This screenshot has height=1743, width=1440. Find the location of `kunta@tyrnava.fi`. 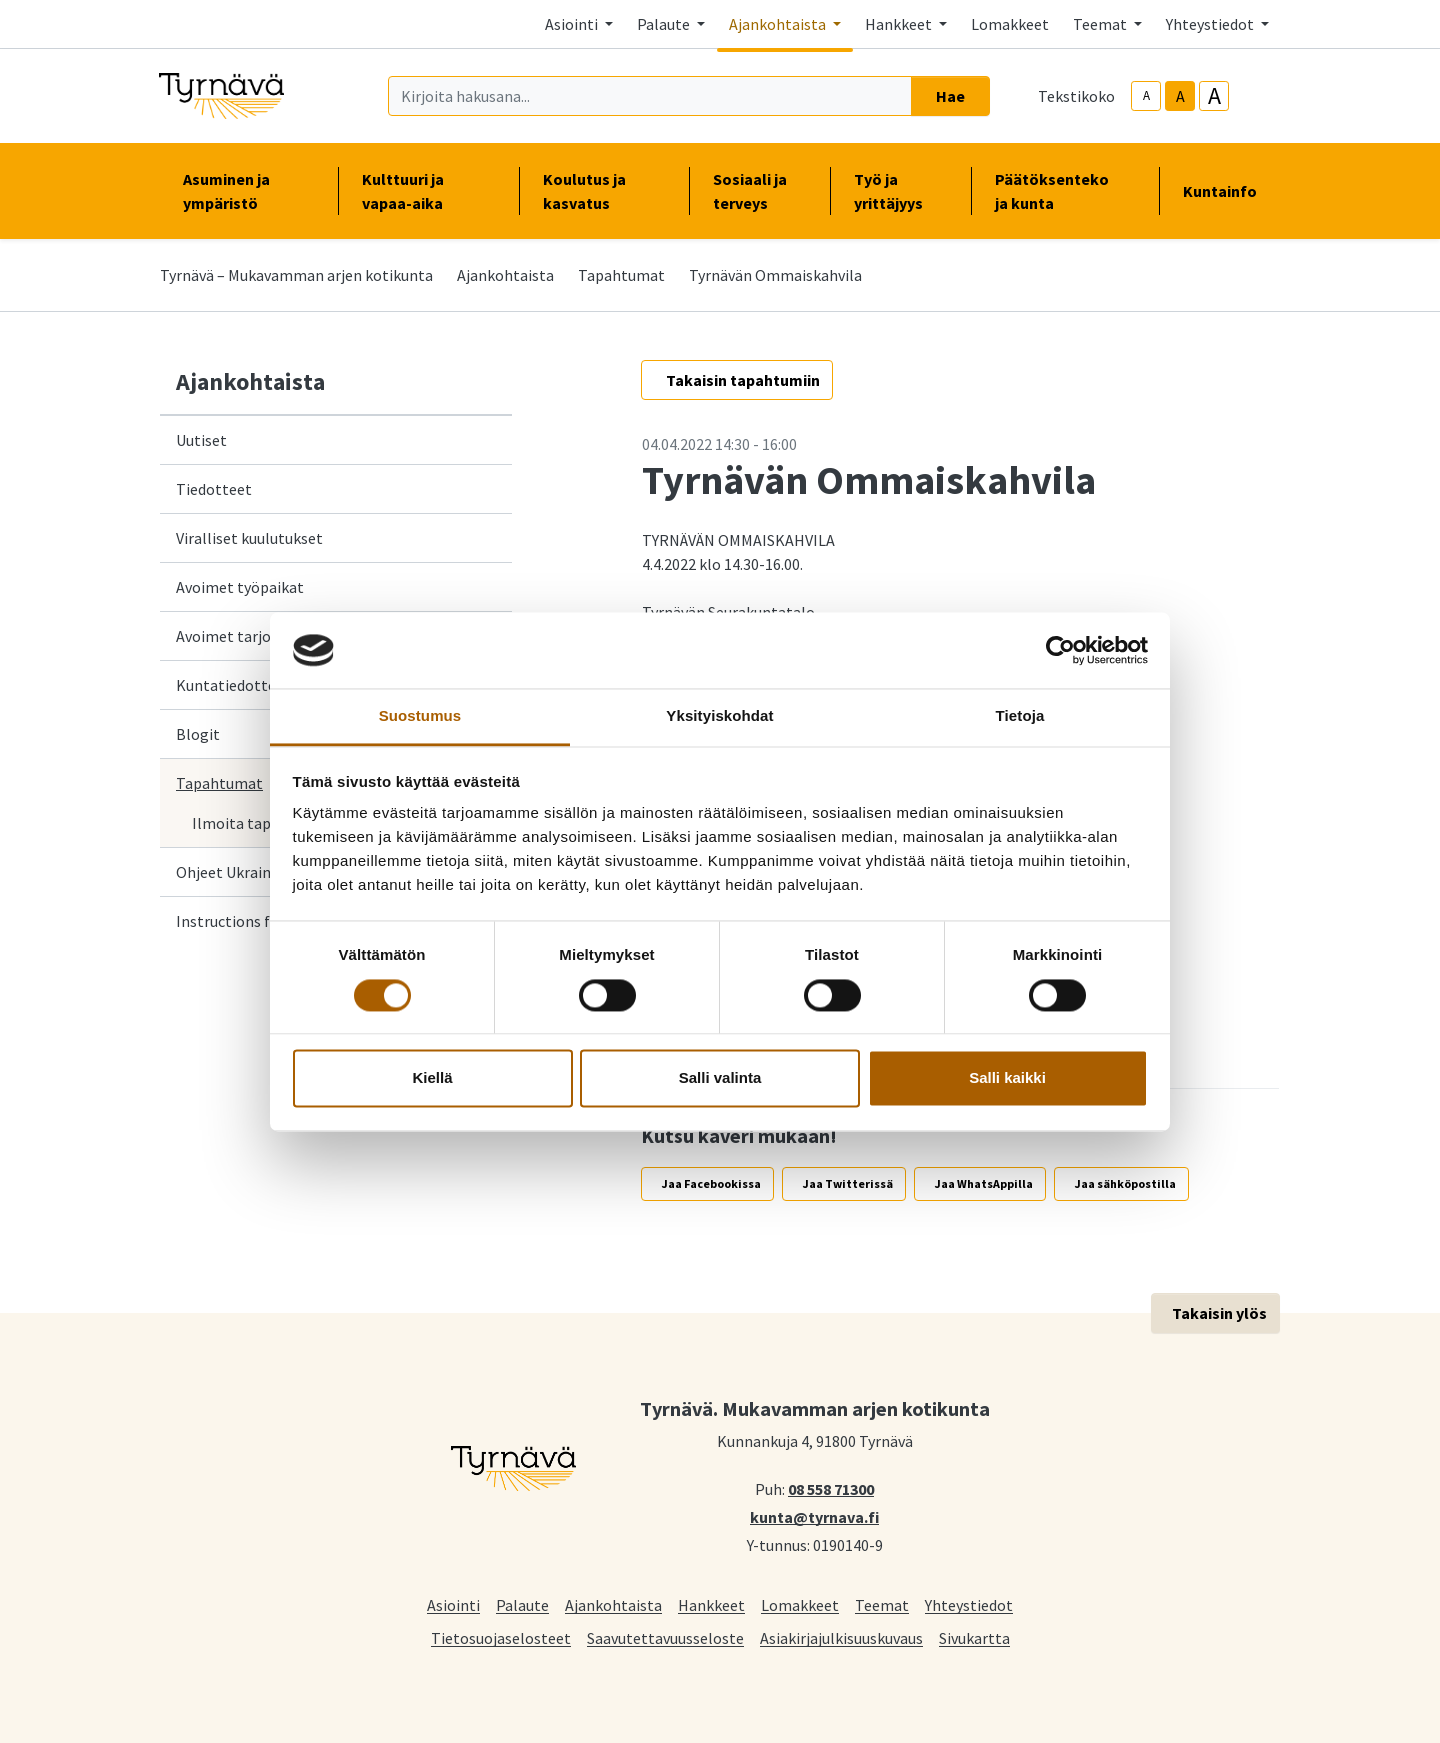

kunta@tyrnava.fi is located at coordinates (814, 1516).